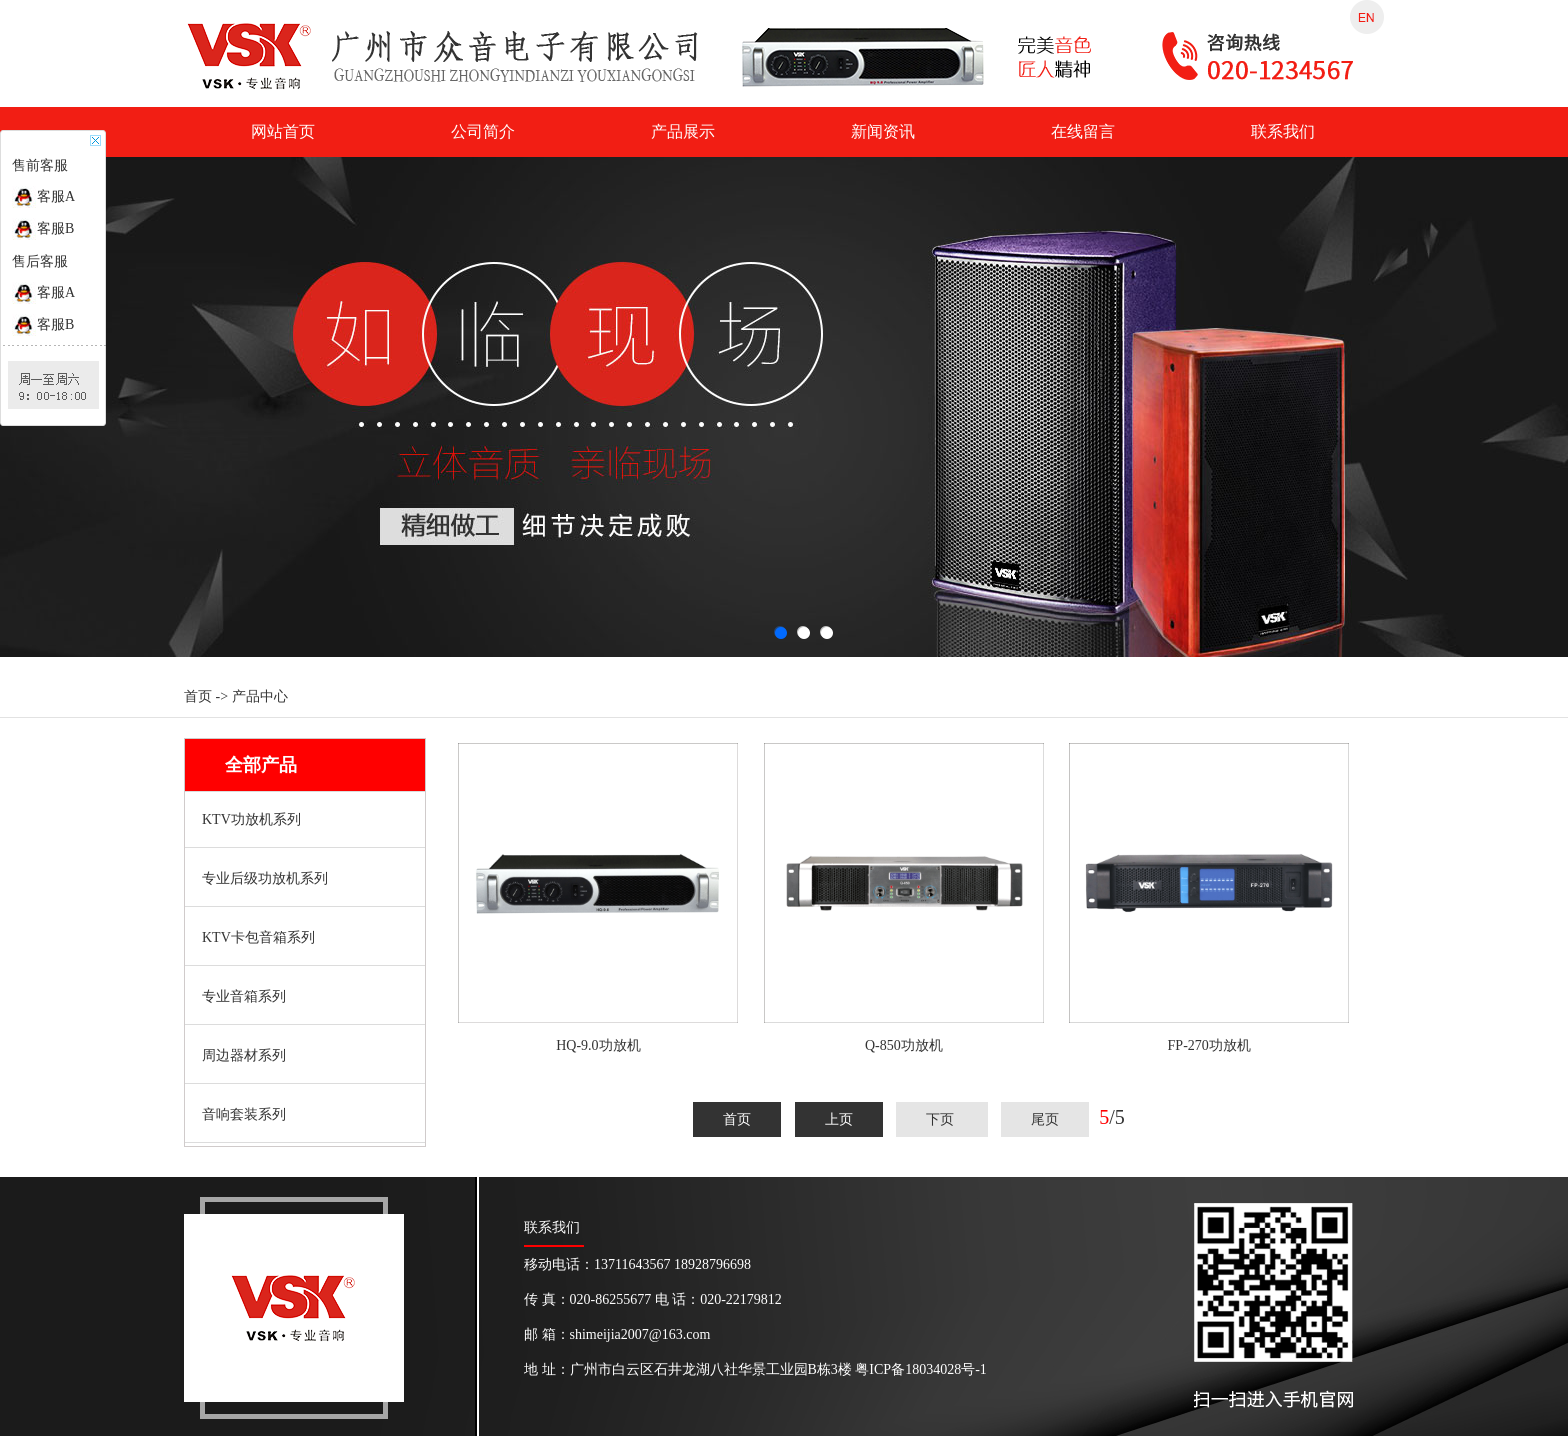 The width and height of the screenshot is (1568, 1439). I want to click on 网站首页, so click(283, 131).